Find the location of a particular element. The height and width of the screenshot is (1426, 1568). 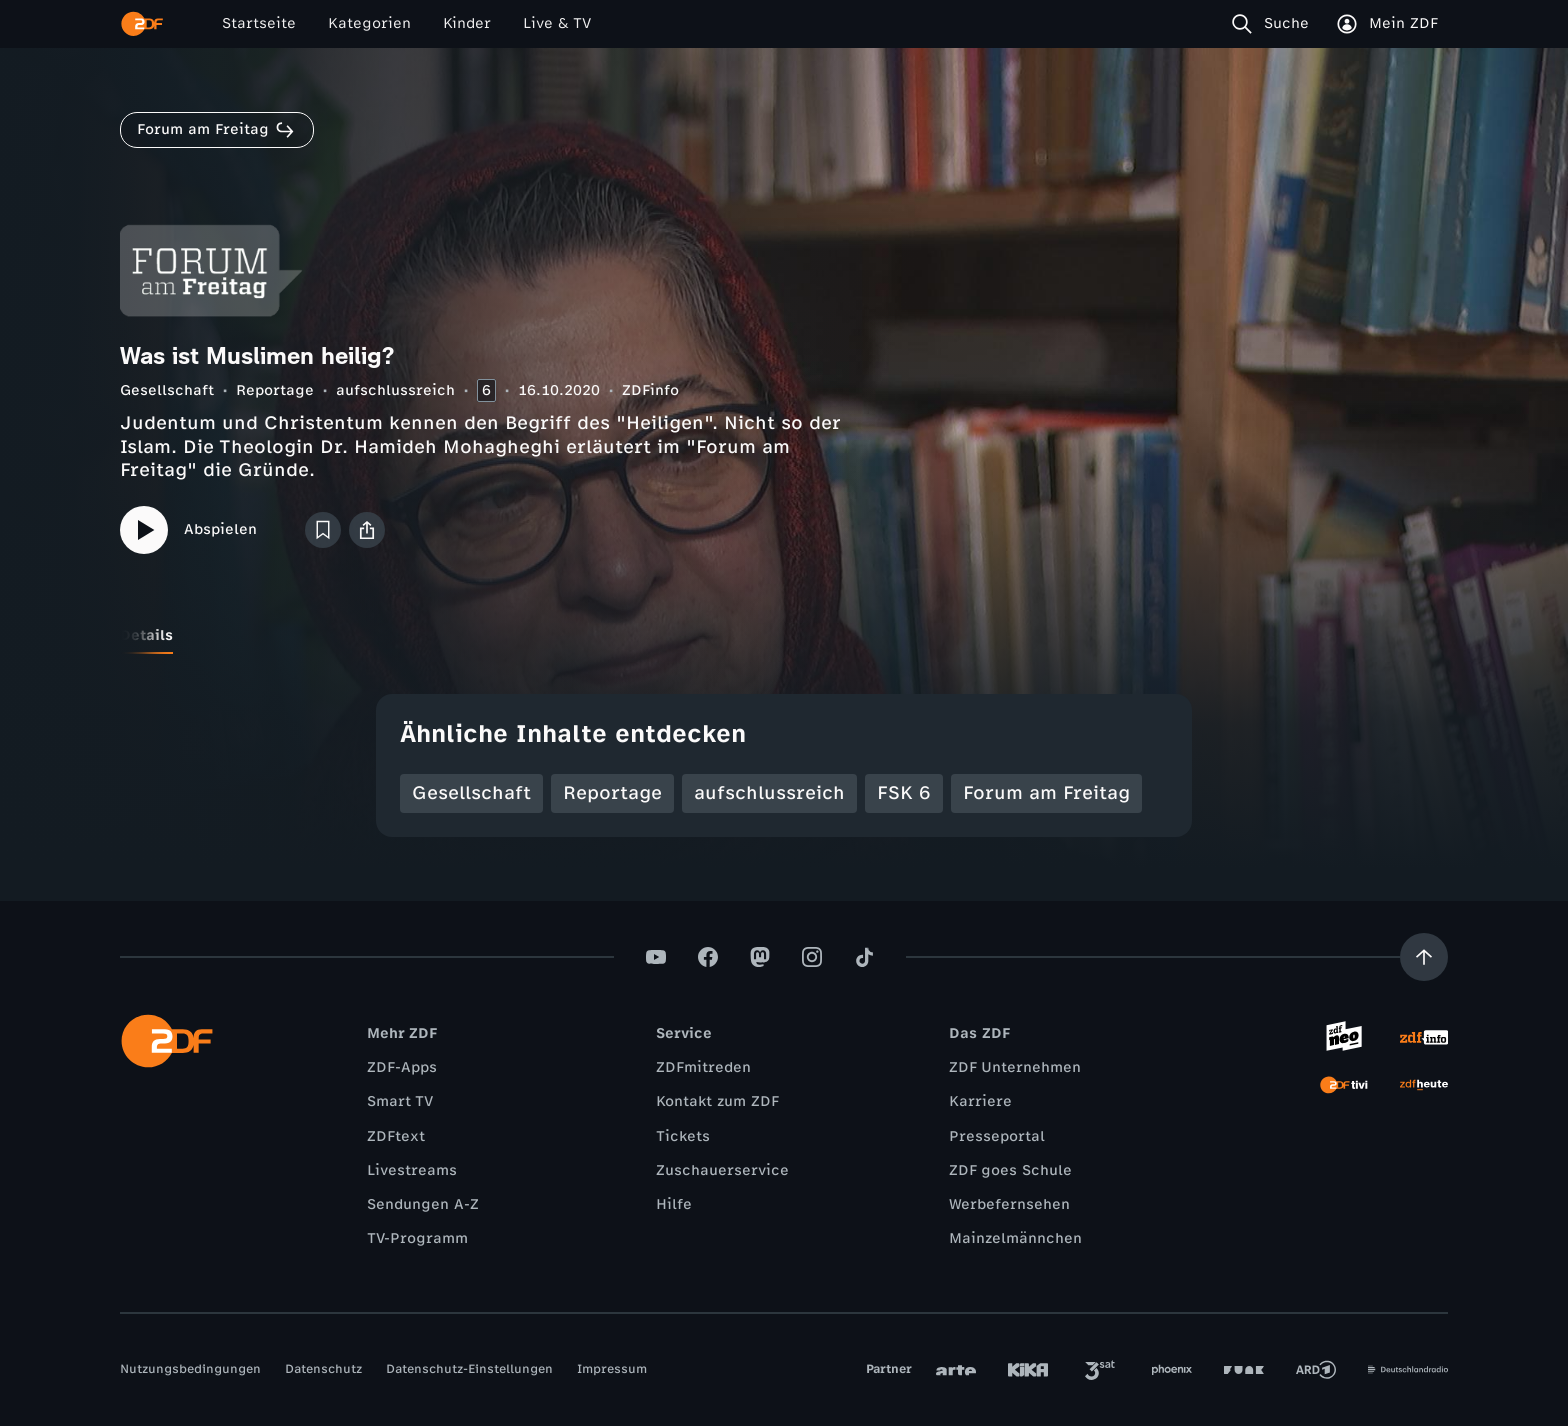

ZDF goes Schule is located at coordinates (1010, 1170).